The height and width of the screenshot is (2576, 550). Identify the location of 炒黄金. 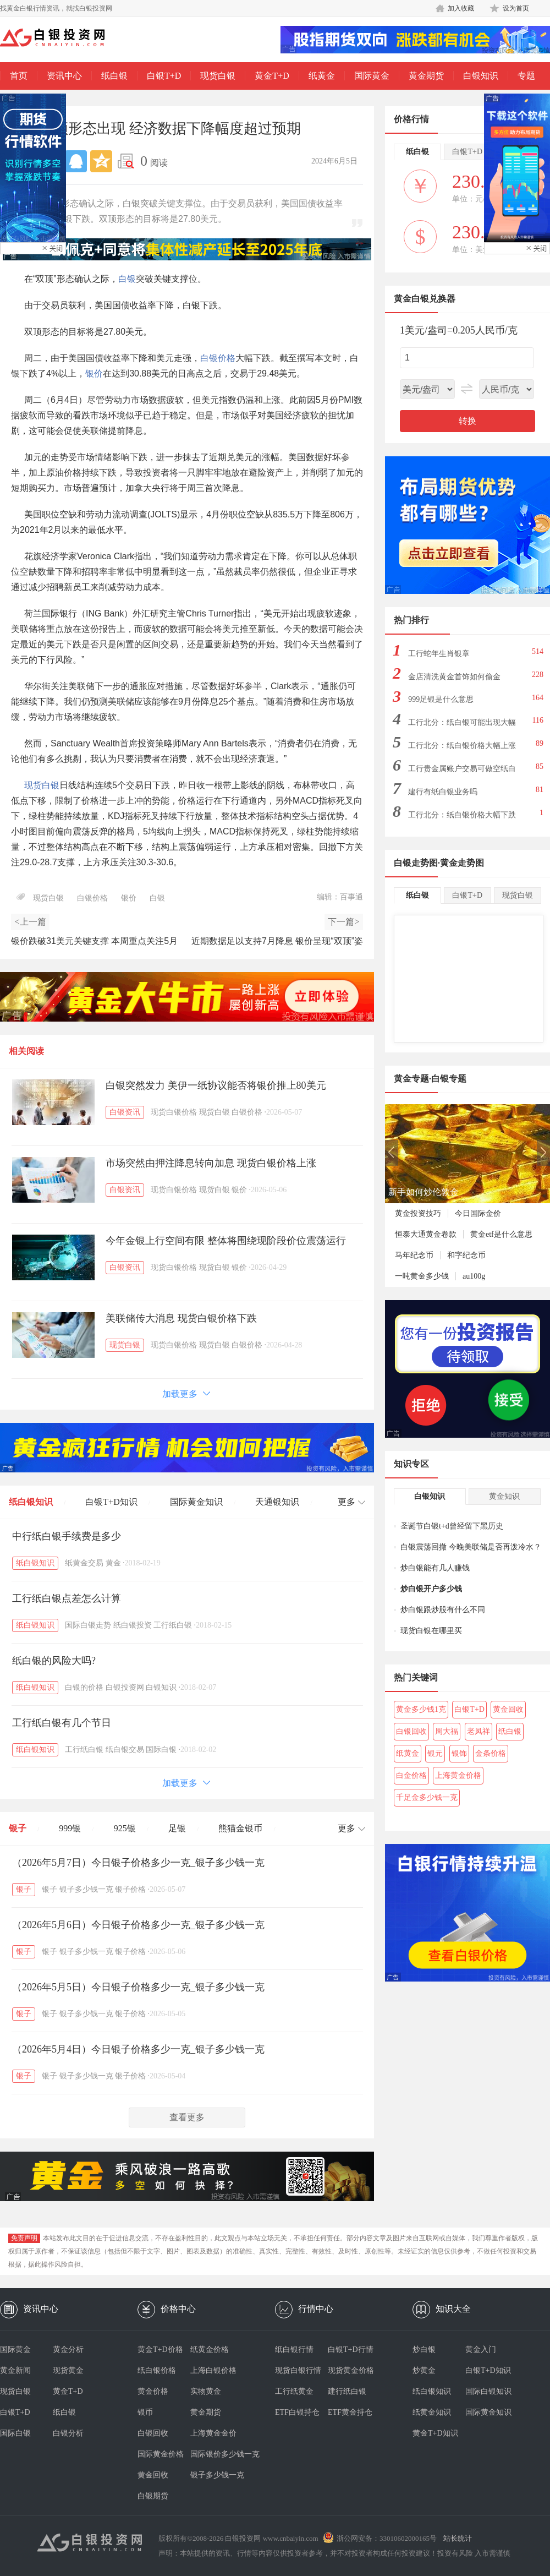
(424, 2370).